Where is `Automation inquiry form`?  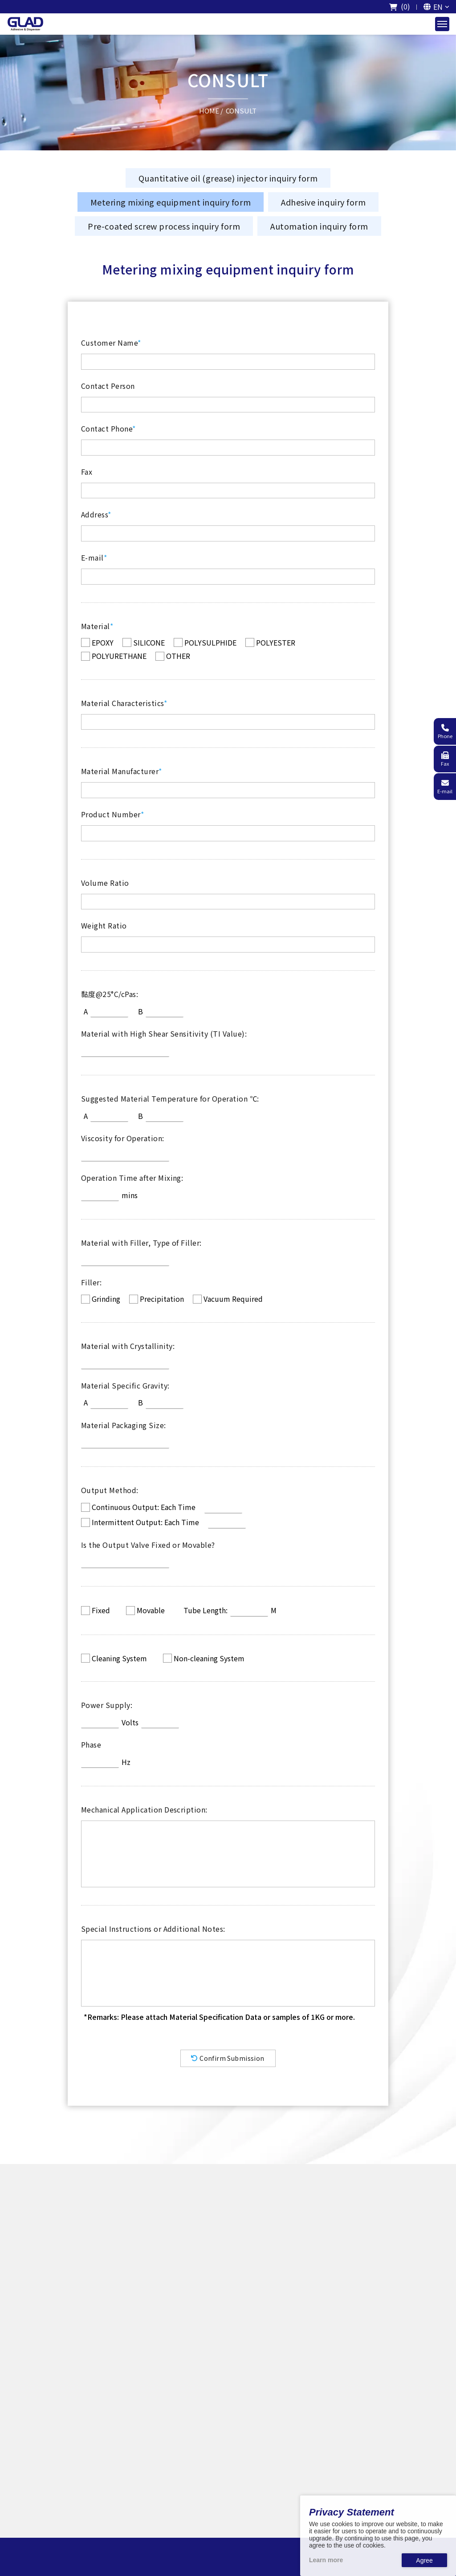 Automation inquiry form is located at coordinates (319, 226).